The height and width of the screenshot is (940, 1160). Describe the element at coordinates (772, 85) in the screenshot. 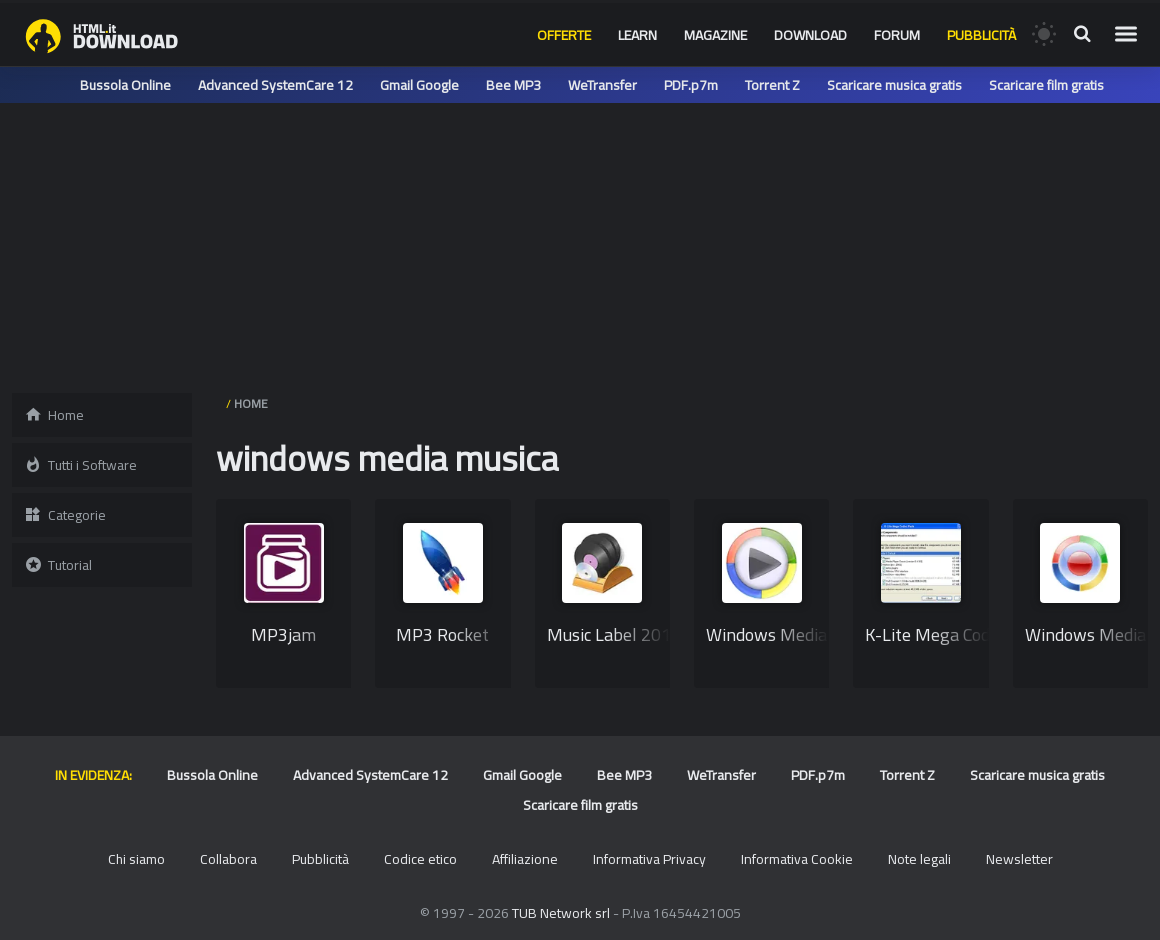

I see `Torrent Z` at that location.